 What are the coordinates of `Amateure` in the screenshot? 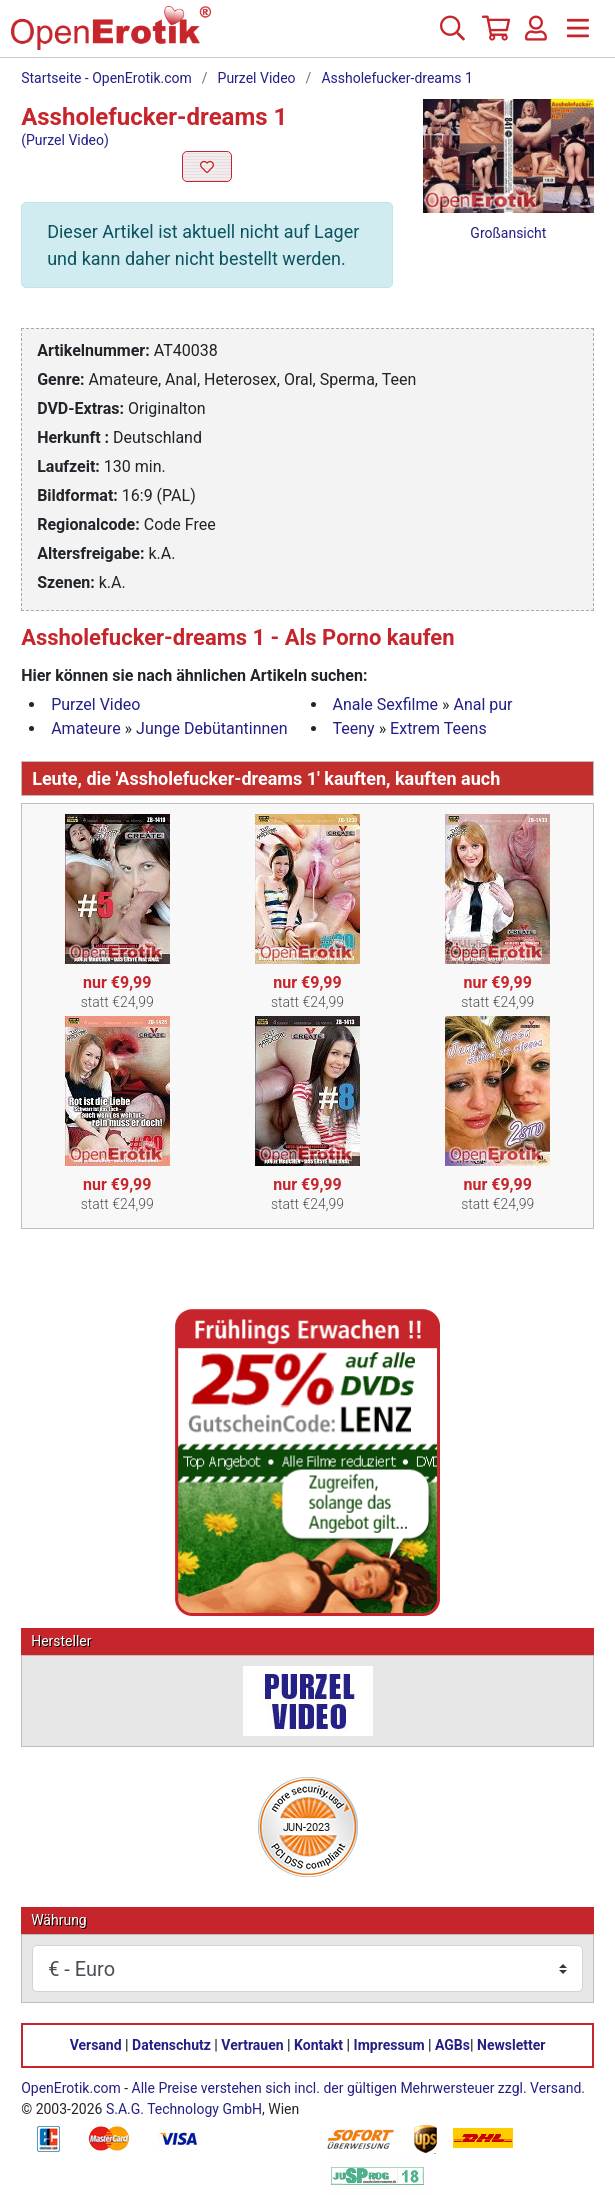 It's located at (85, 728).